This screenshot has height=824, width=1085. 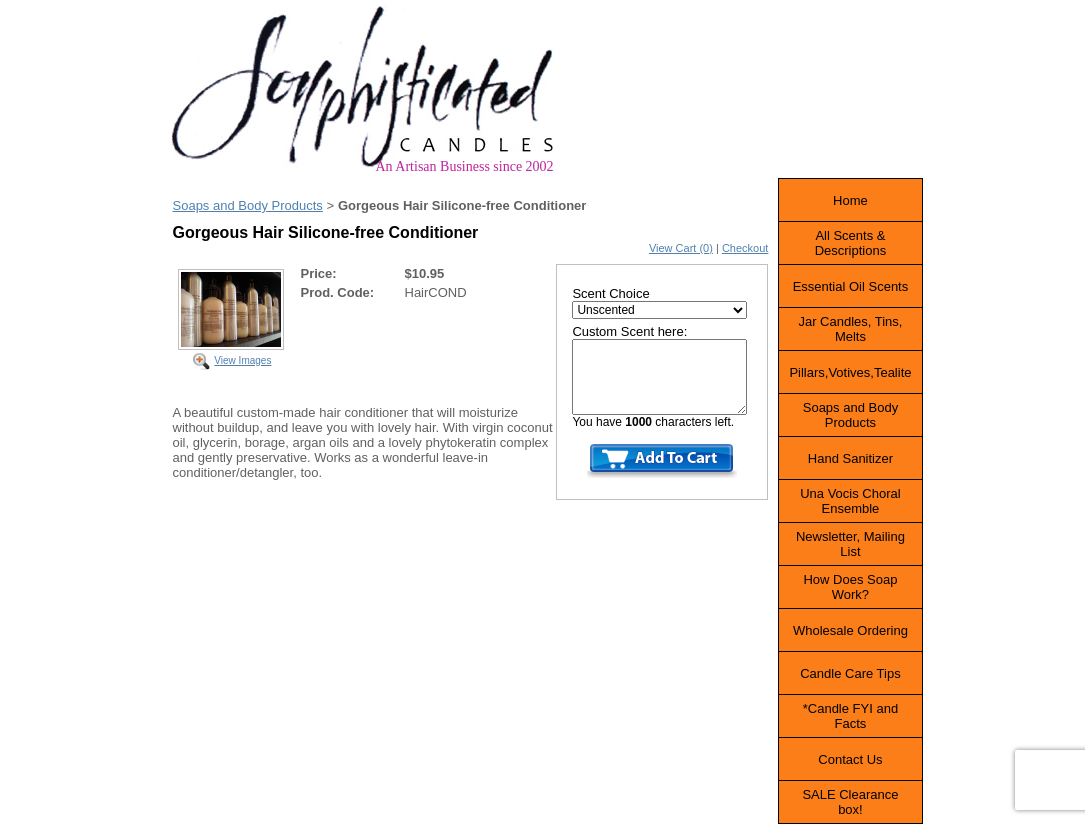 What do you see at coordinates (850, 200) in the screenshot?
I see `Home` at bounding box center [850, 200].